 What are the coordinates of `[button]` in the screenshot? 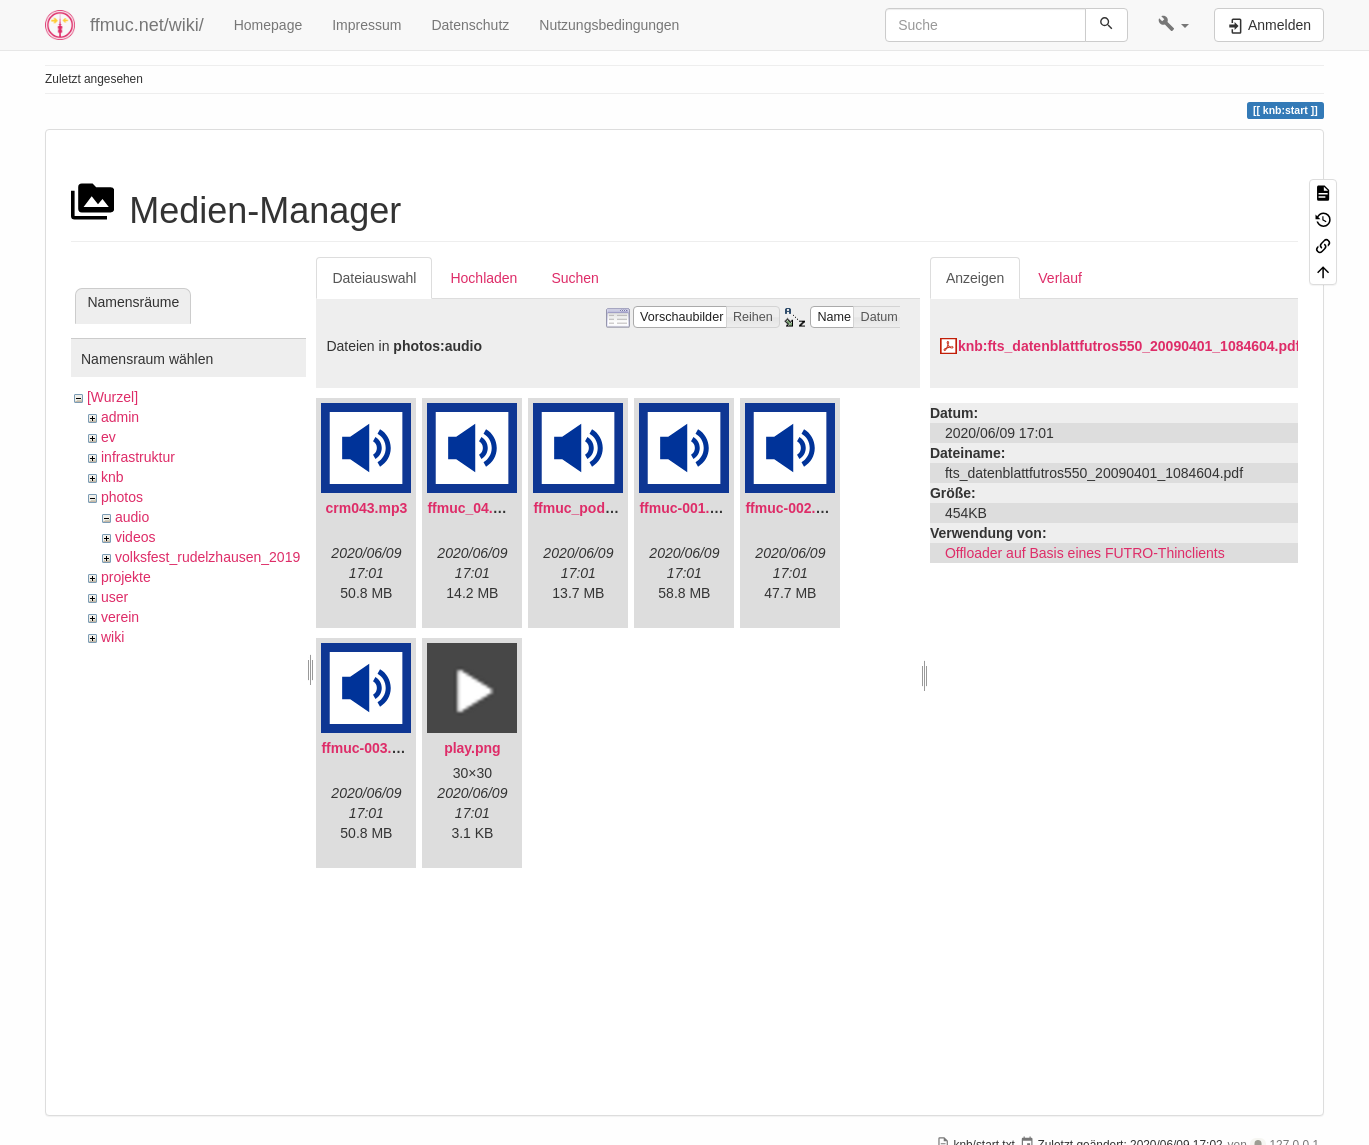 It's located at (1173, 25).